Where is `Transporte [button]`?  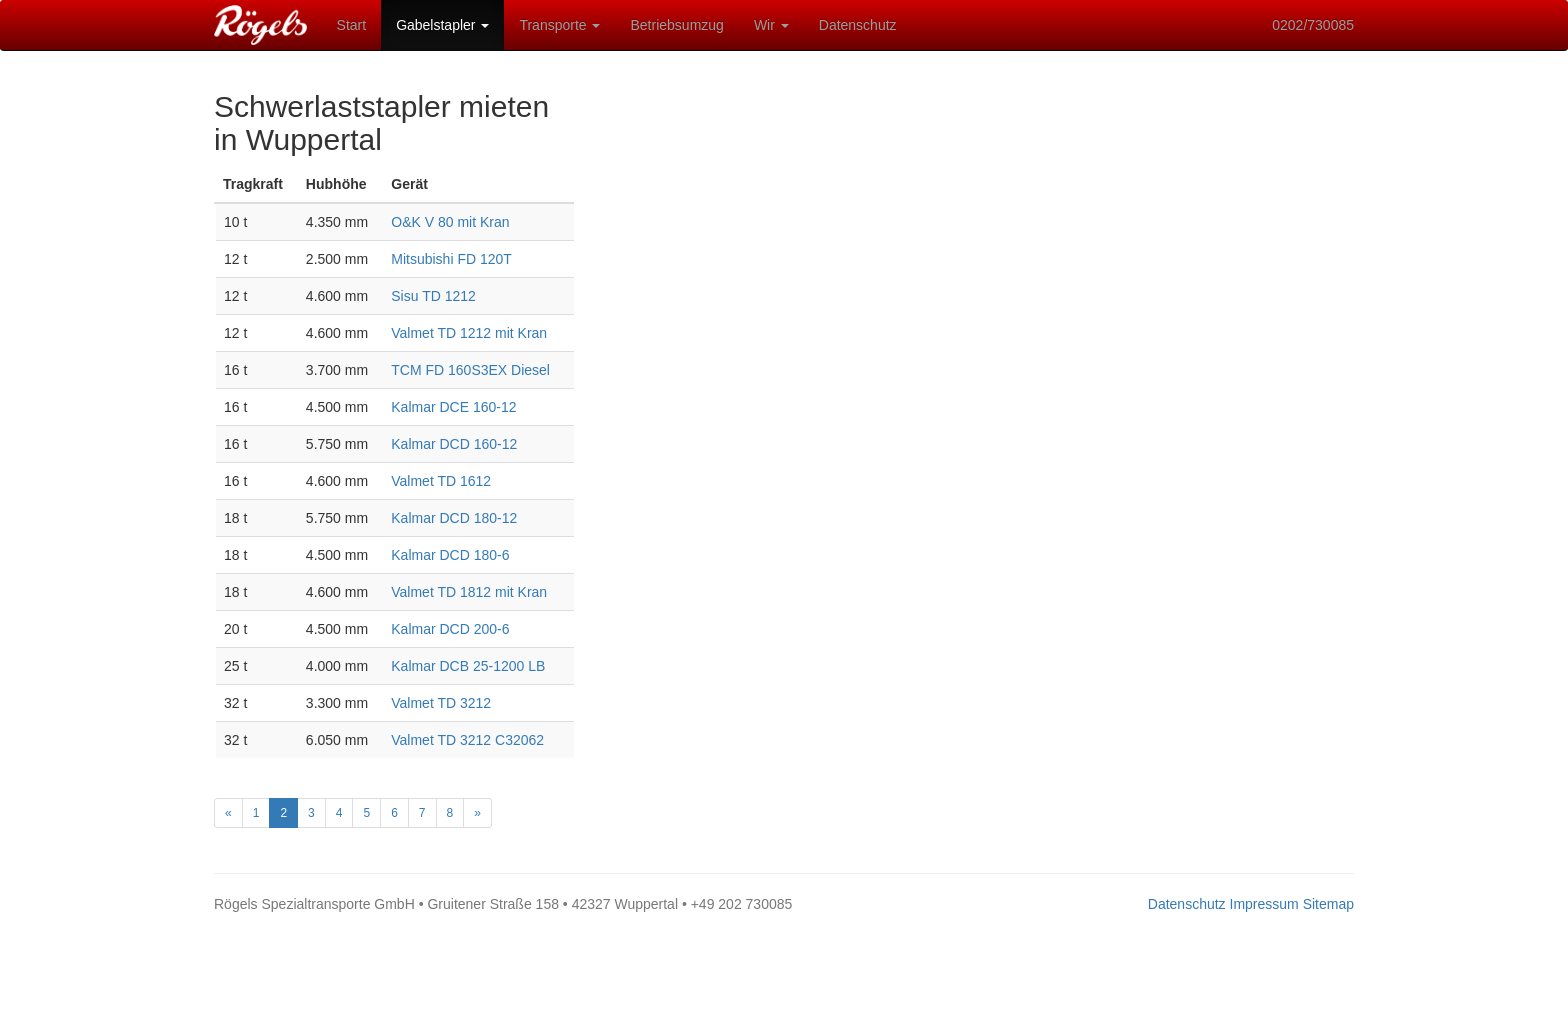
Transporte [button] is located at coordinates (559, 25).